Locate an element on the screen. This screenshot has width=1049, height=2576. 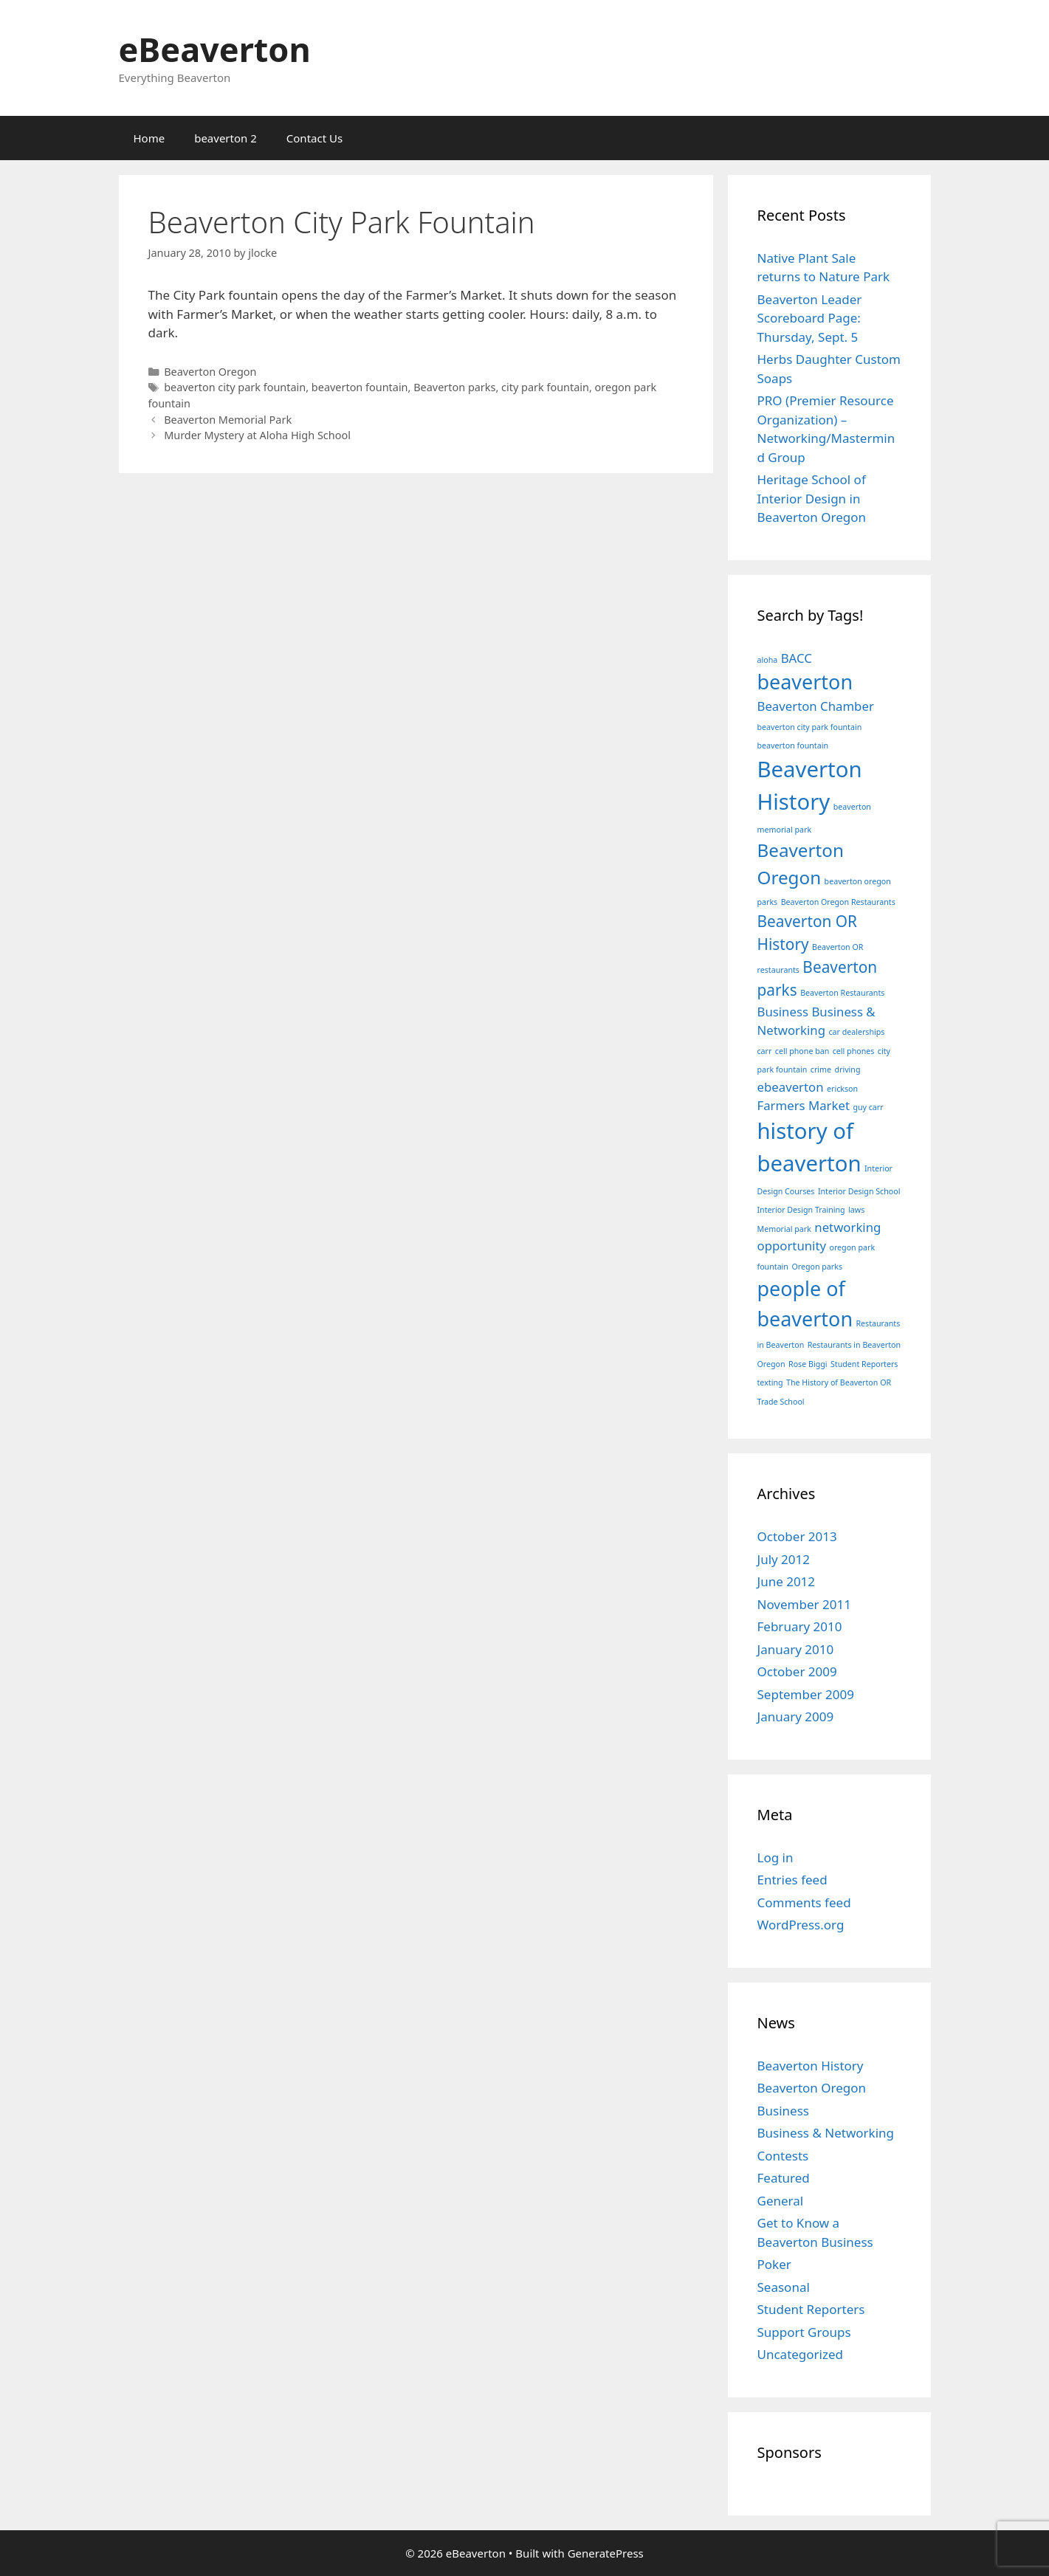
June 2012 is located at coordinates (786, 1581).